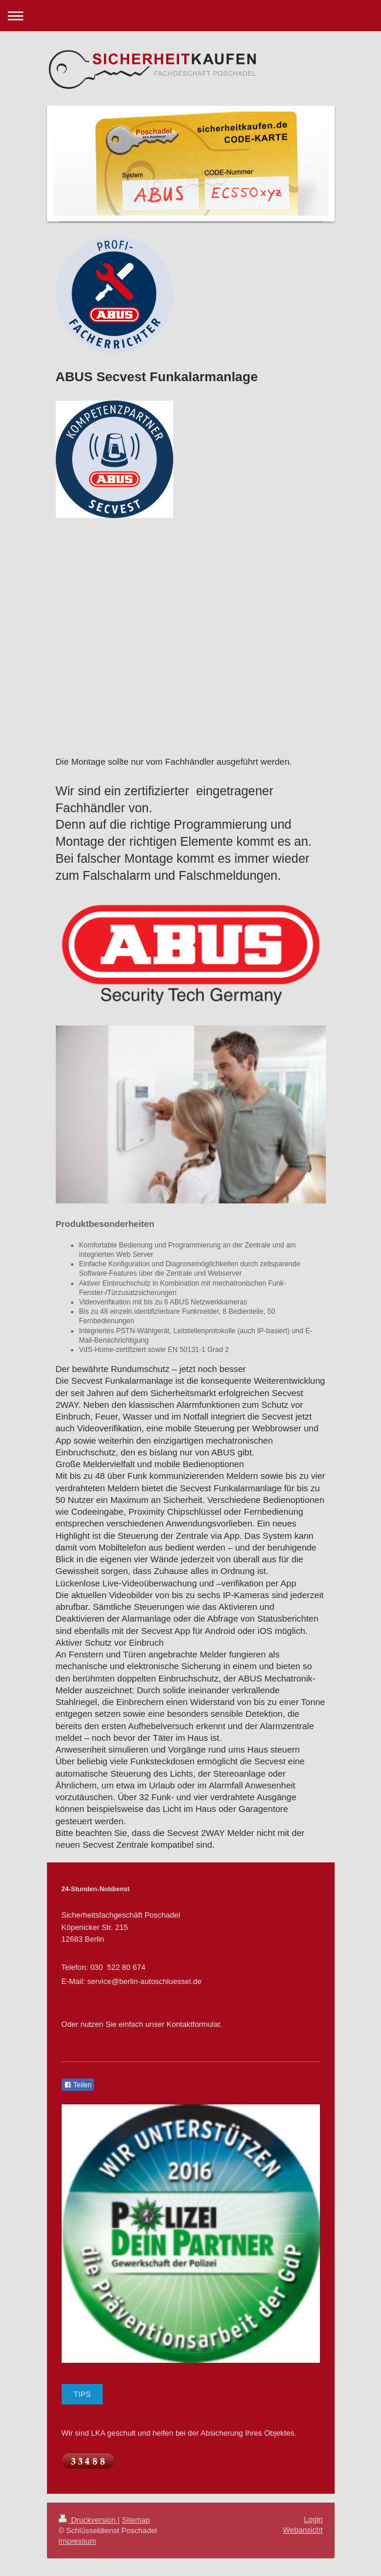  I want to click on Navigation aufklappen/zuklappen, so click(190, 15).